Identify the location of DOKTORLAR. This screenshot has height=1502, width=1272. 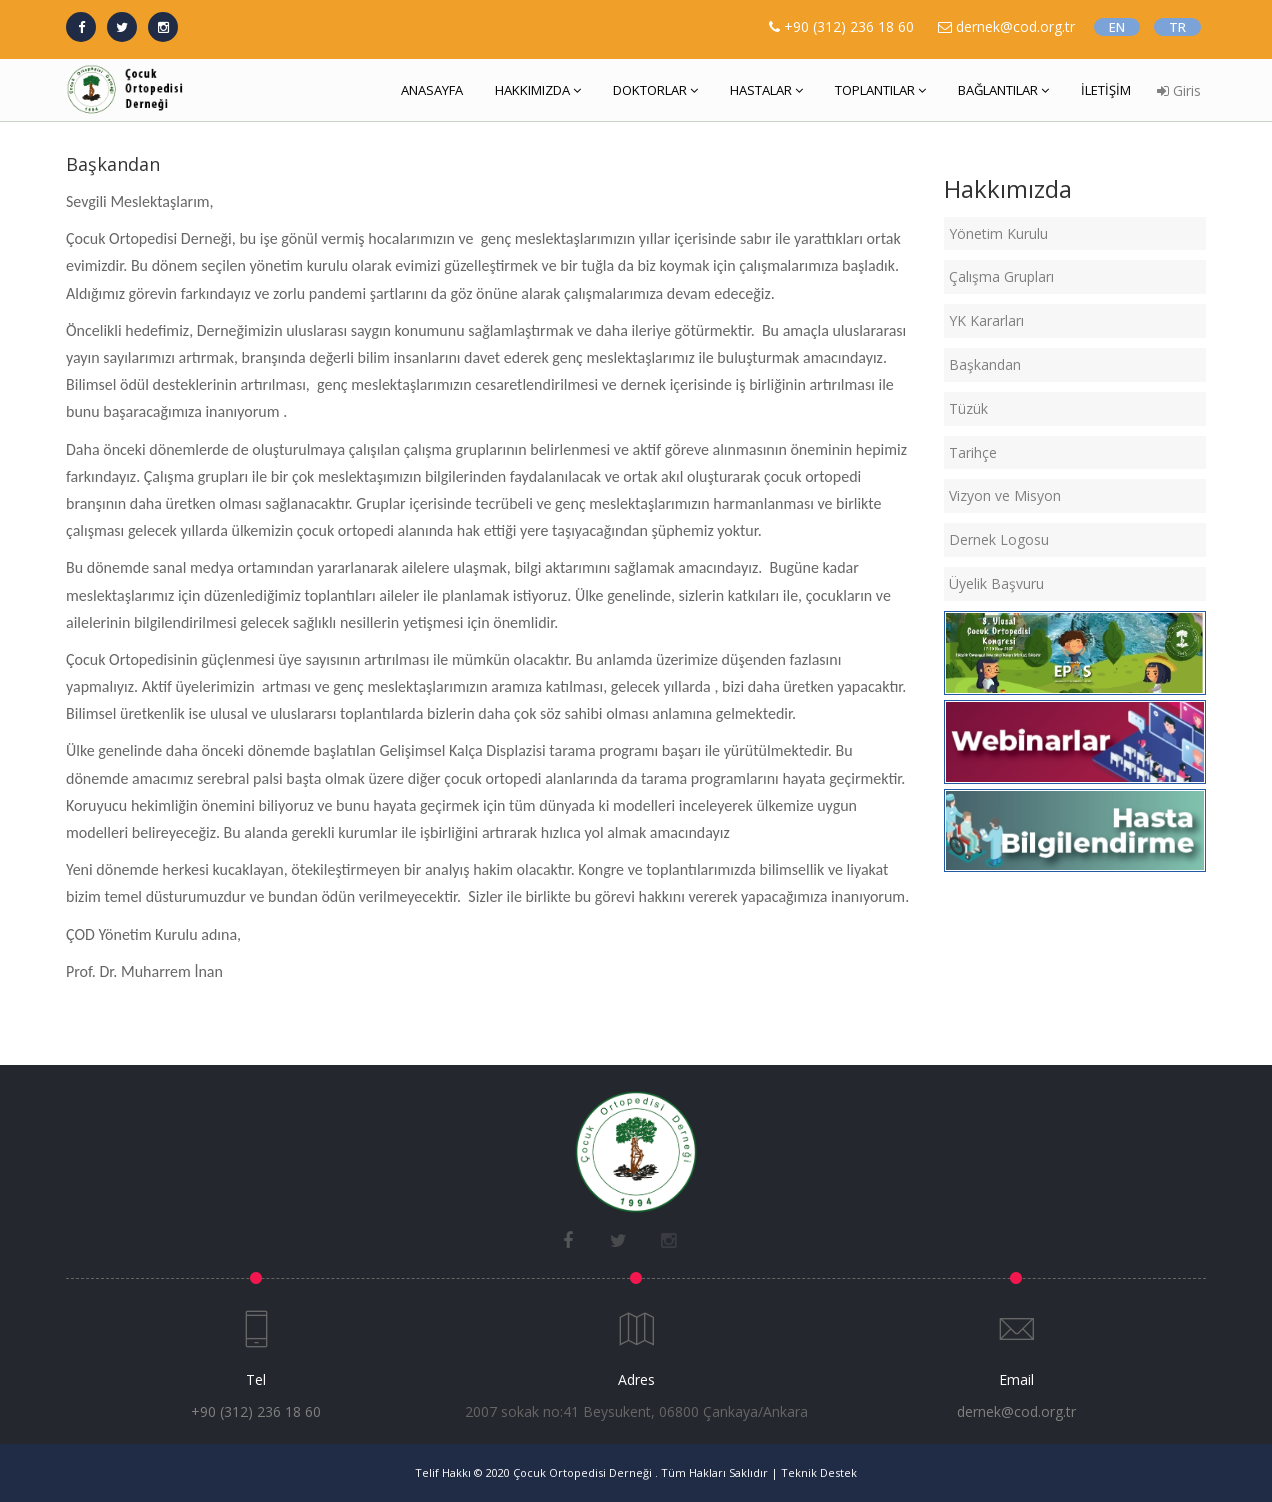
(655, 90).